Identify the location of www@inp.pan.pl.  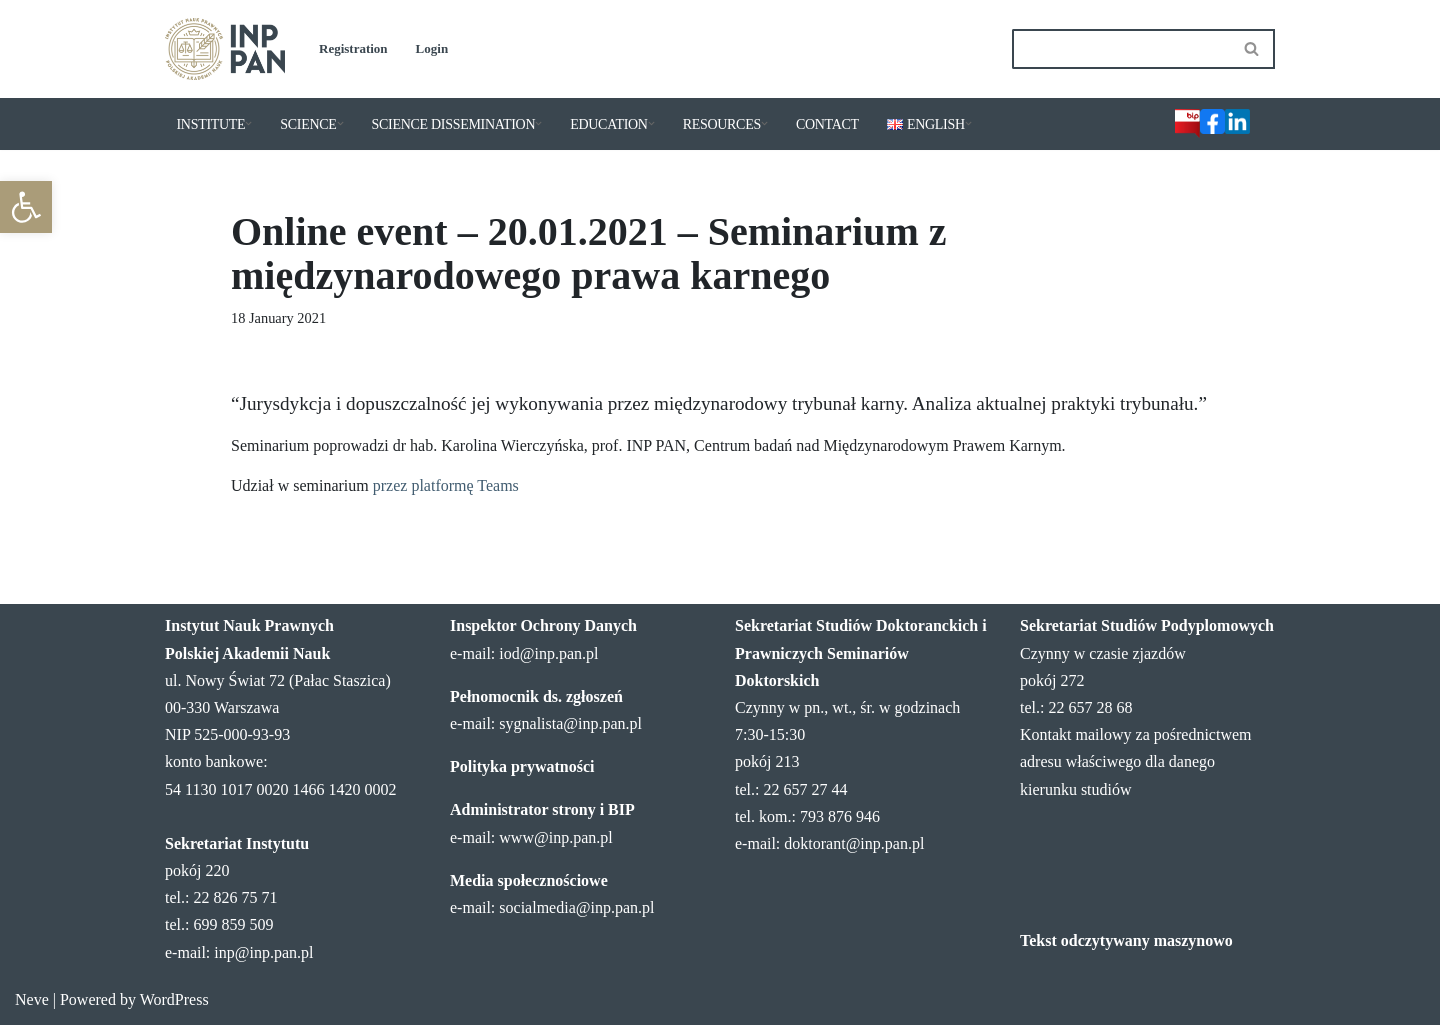
(555, 837).